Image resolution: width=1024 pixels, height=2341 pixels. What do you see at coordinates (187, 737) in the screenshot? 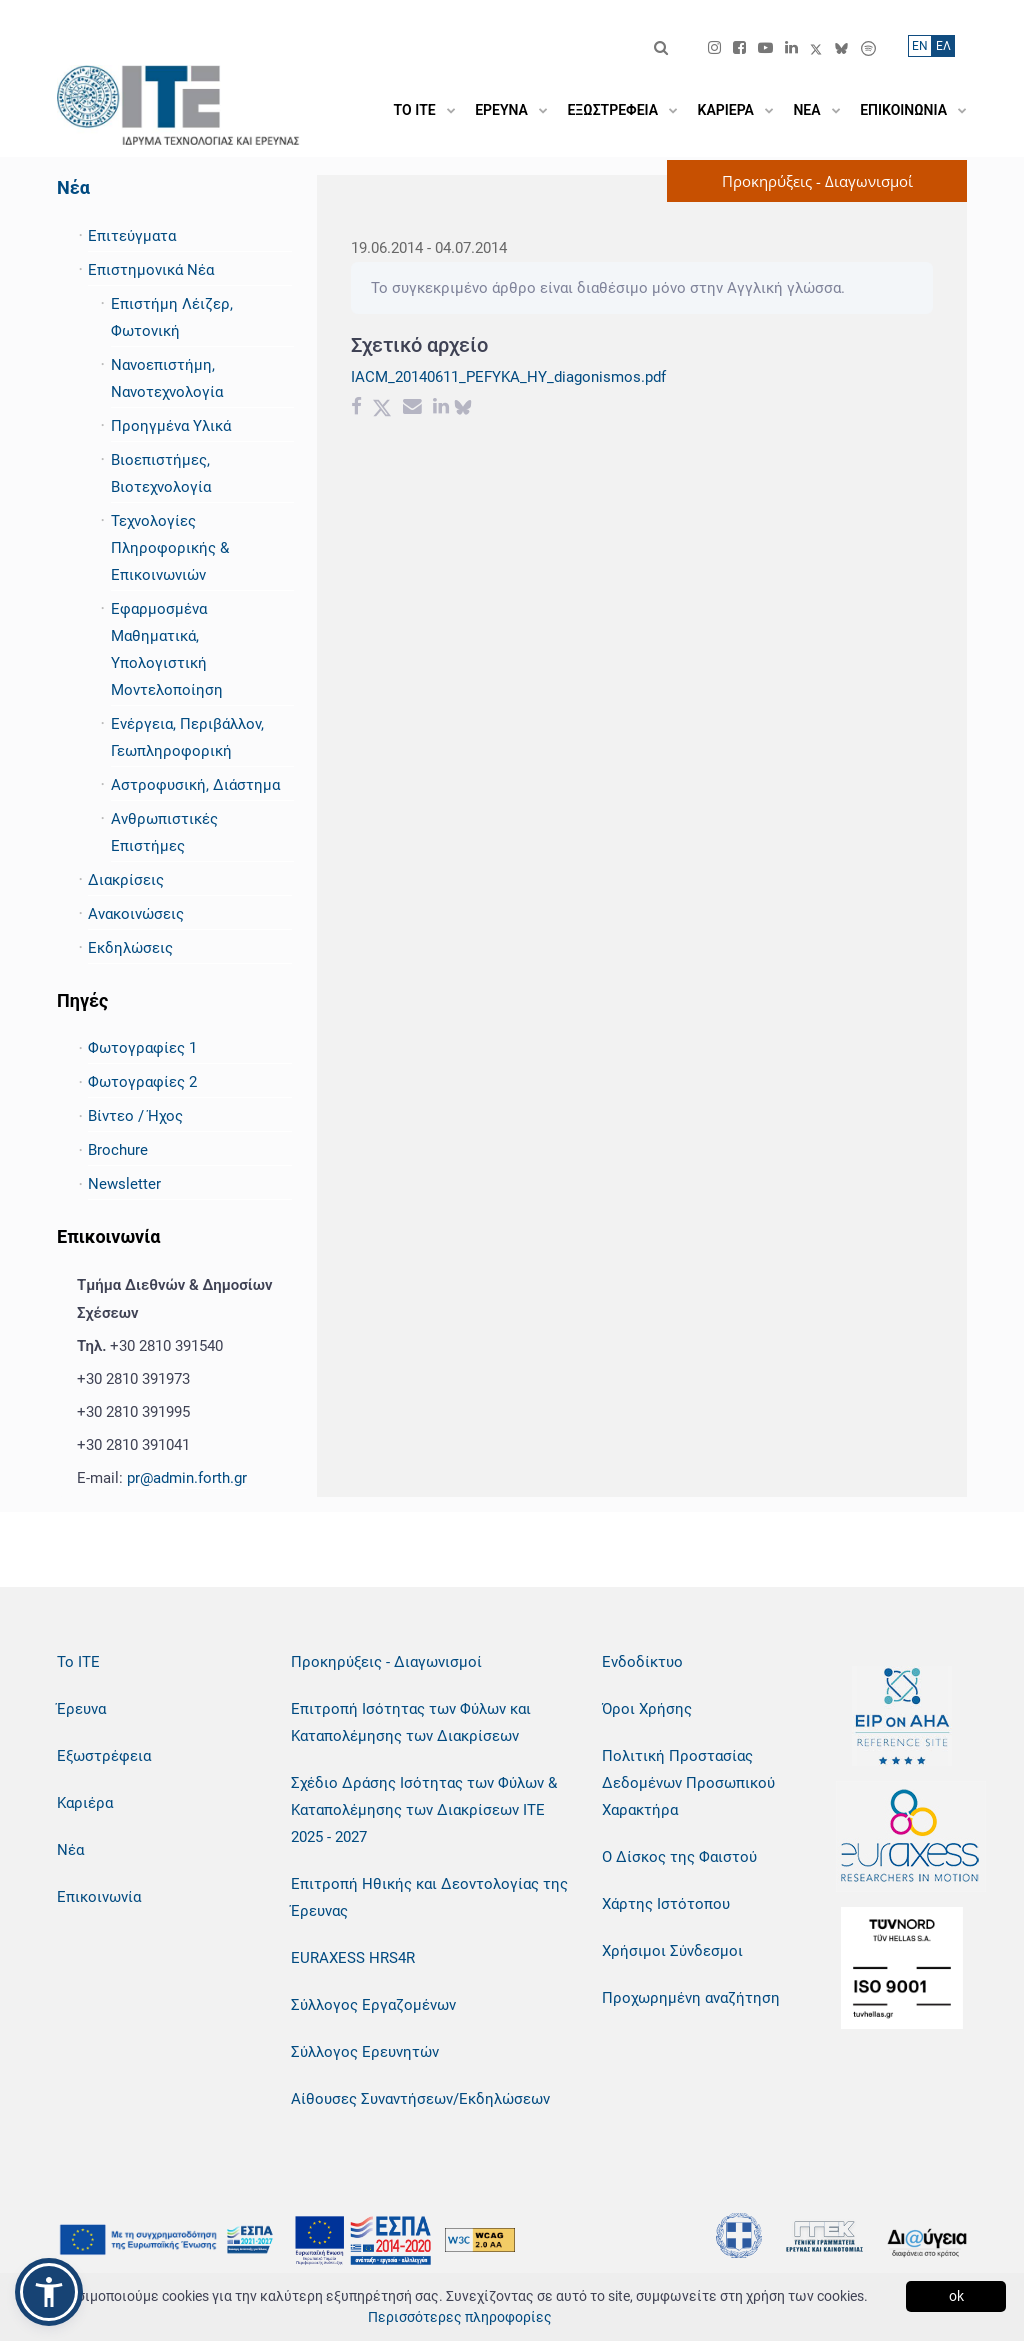
I see `Ενέργεια, Περιβάλλον, Γεωπληροφορική` at bounding box center [187, 737].